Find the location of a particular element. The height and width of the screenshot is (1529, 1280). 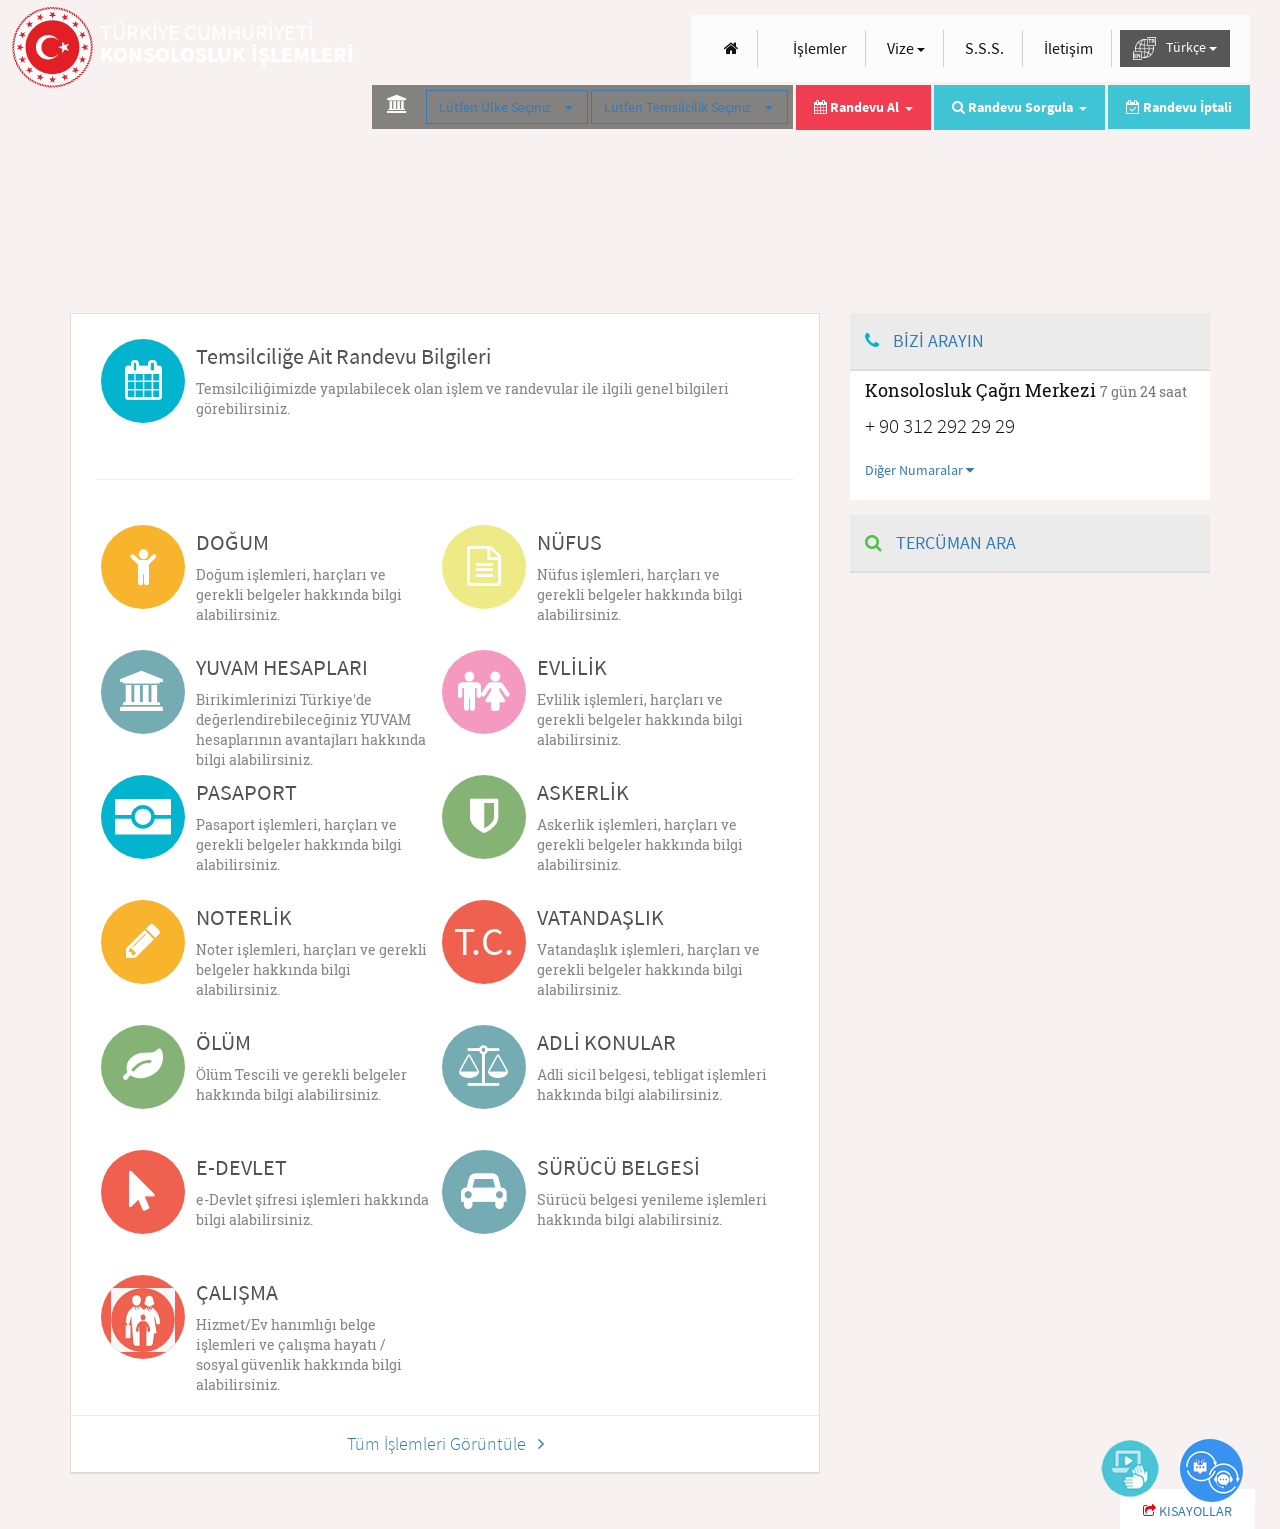

KISAYOLLAR is located at coordinates (1187, 1511).